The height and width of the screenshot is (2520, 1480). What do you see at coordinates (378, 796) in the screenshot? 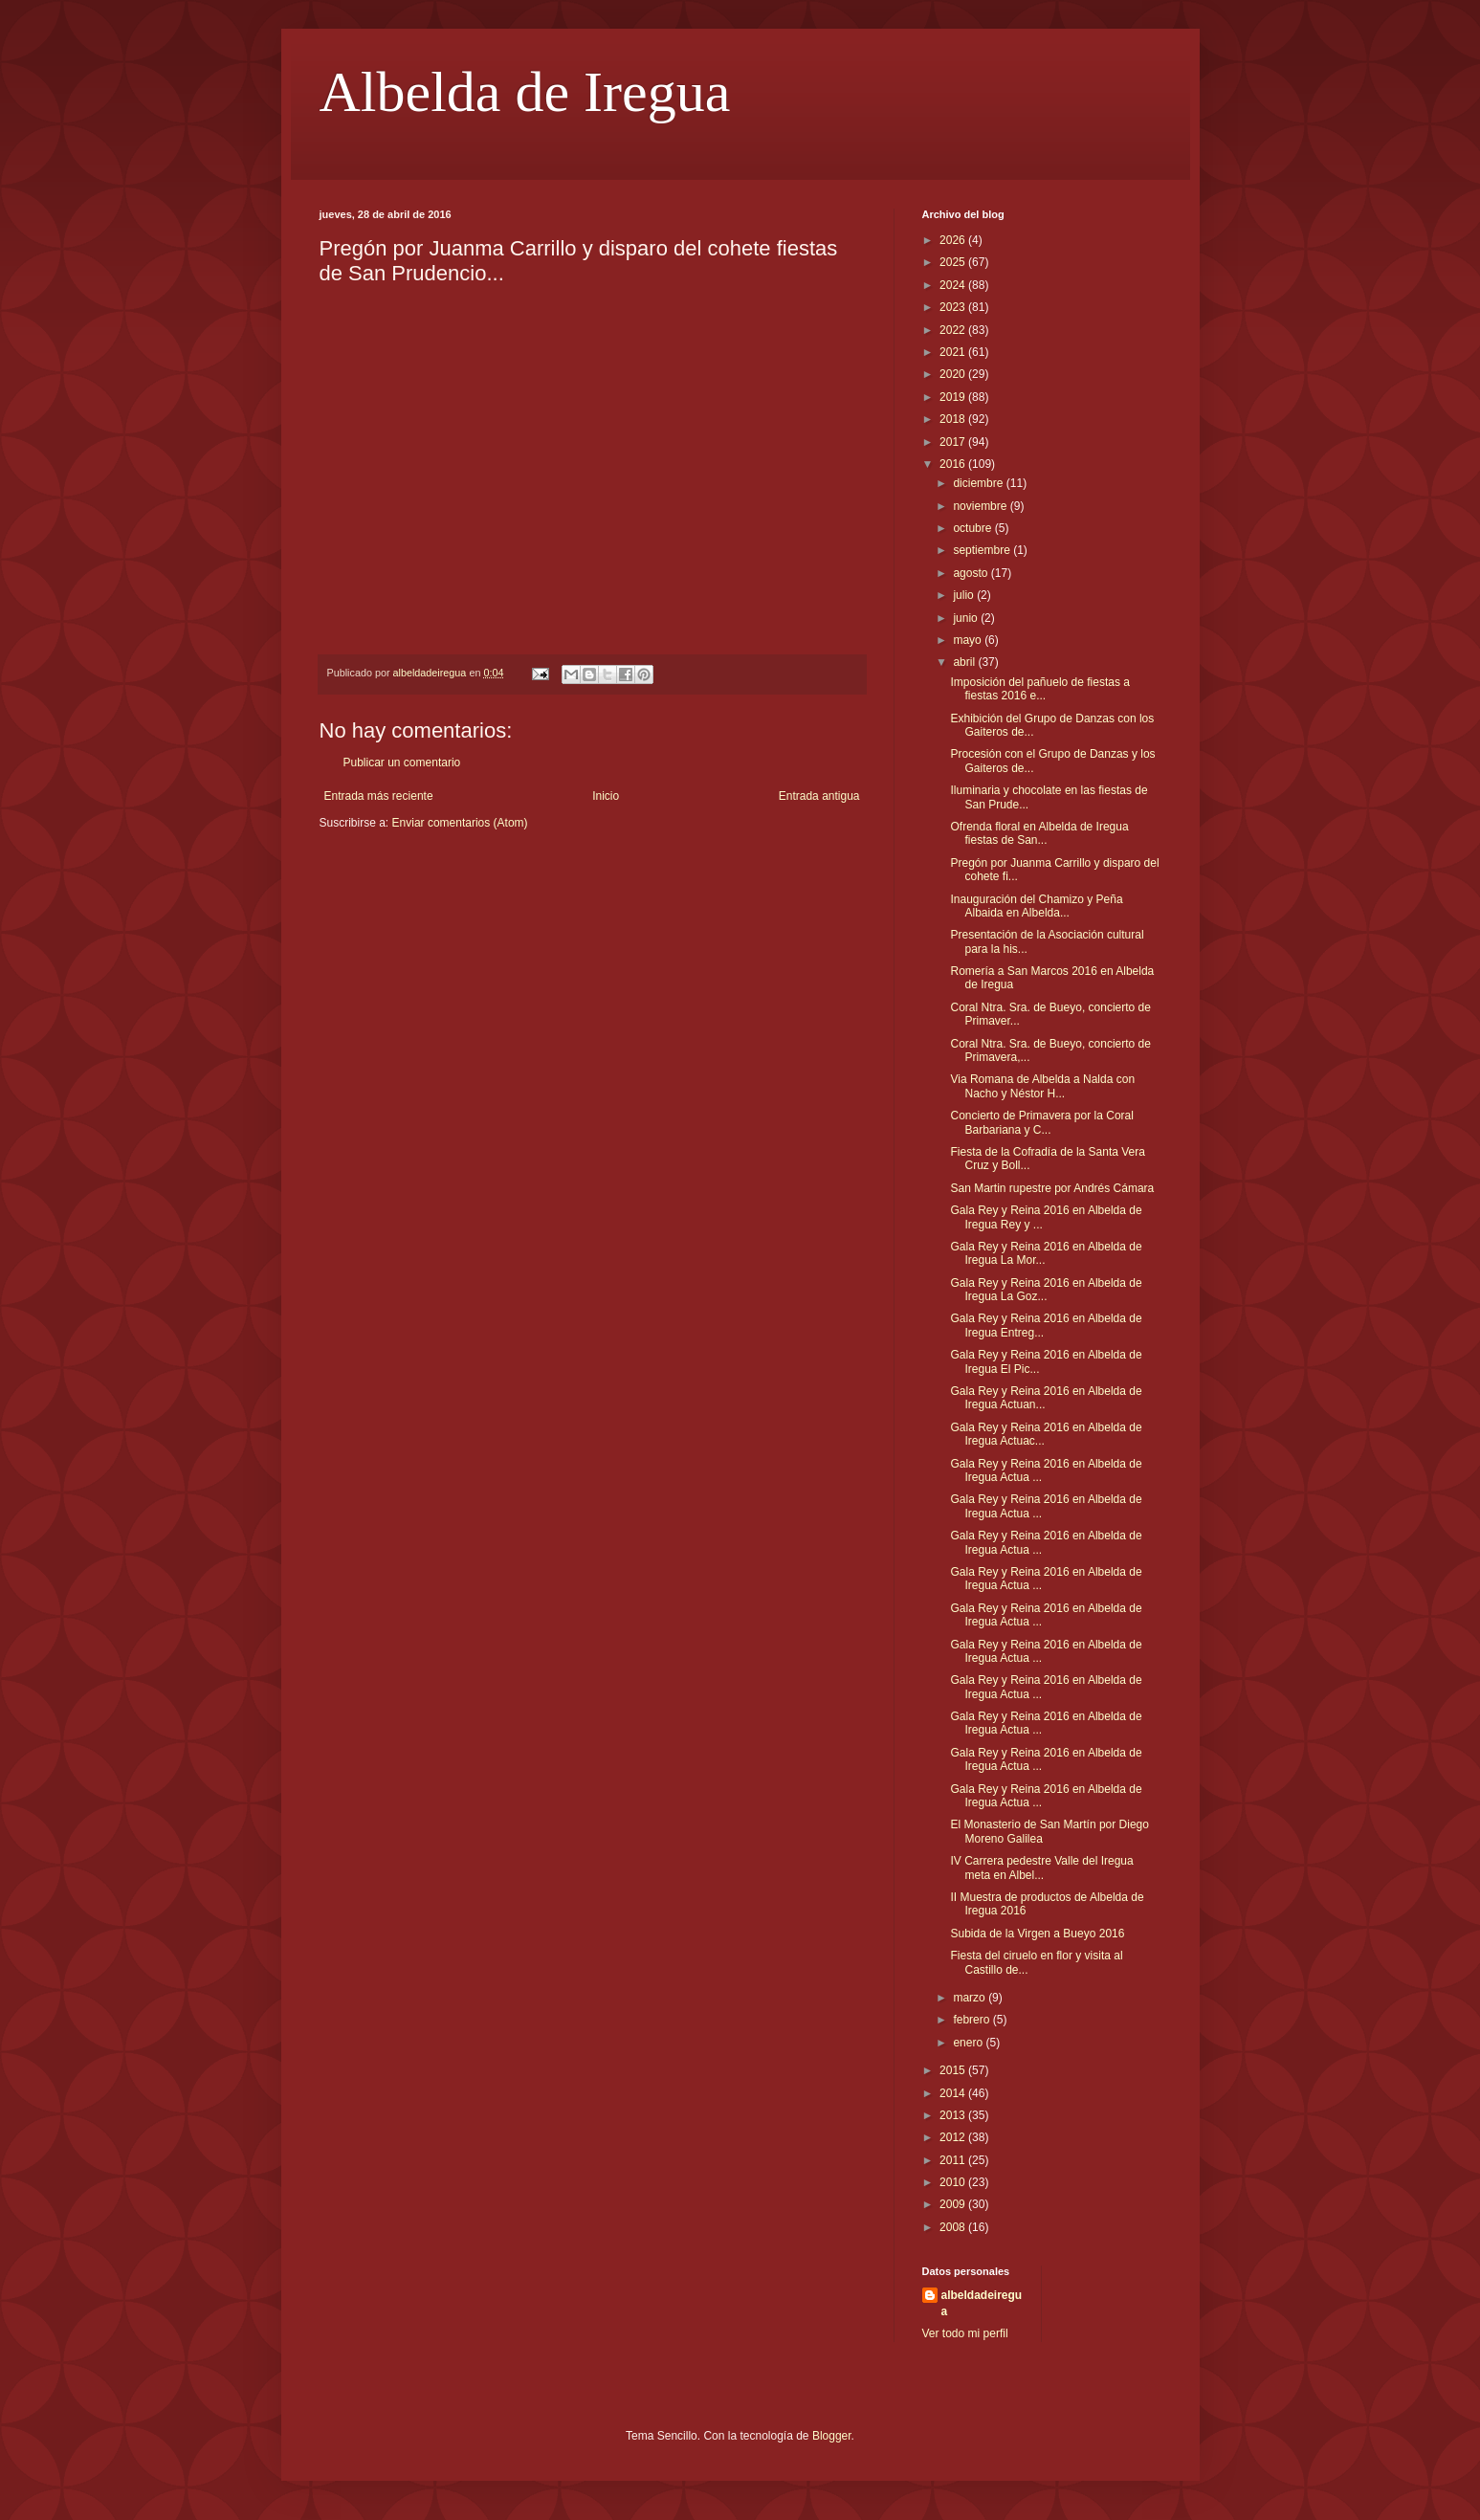
I see `Entrada más reciente` at bounding box center [378, 796].